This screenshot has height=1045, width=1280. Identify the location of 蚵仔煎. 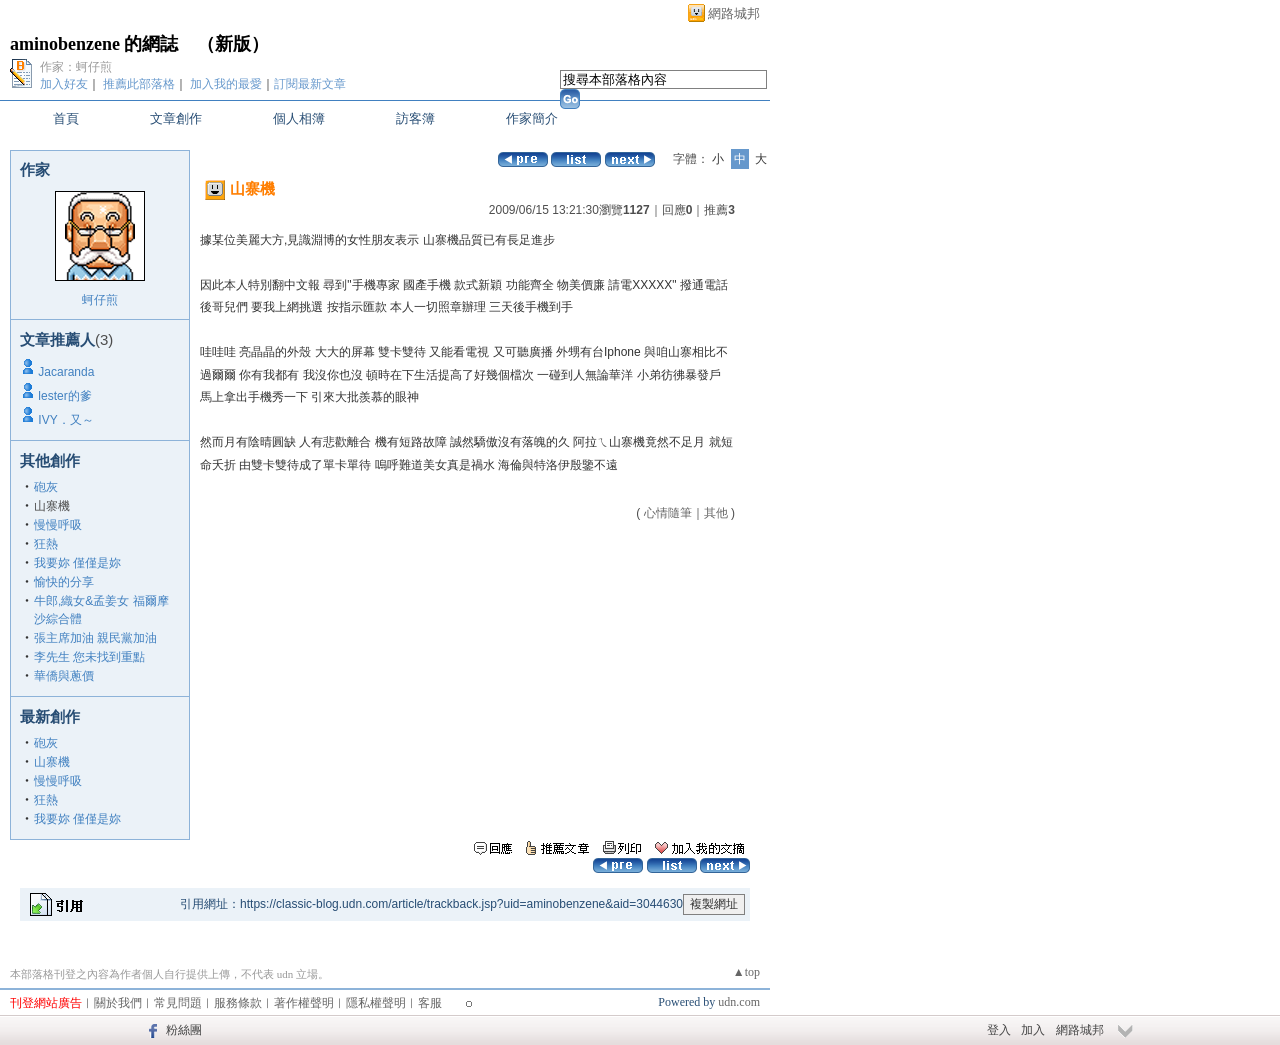
(100, 300).